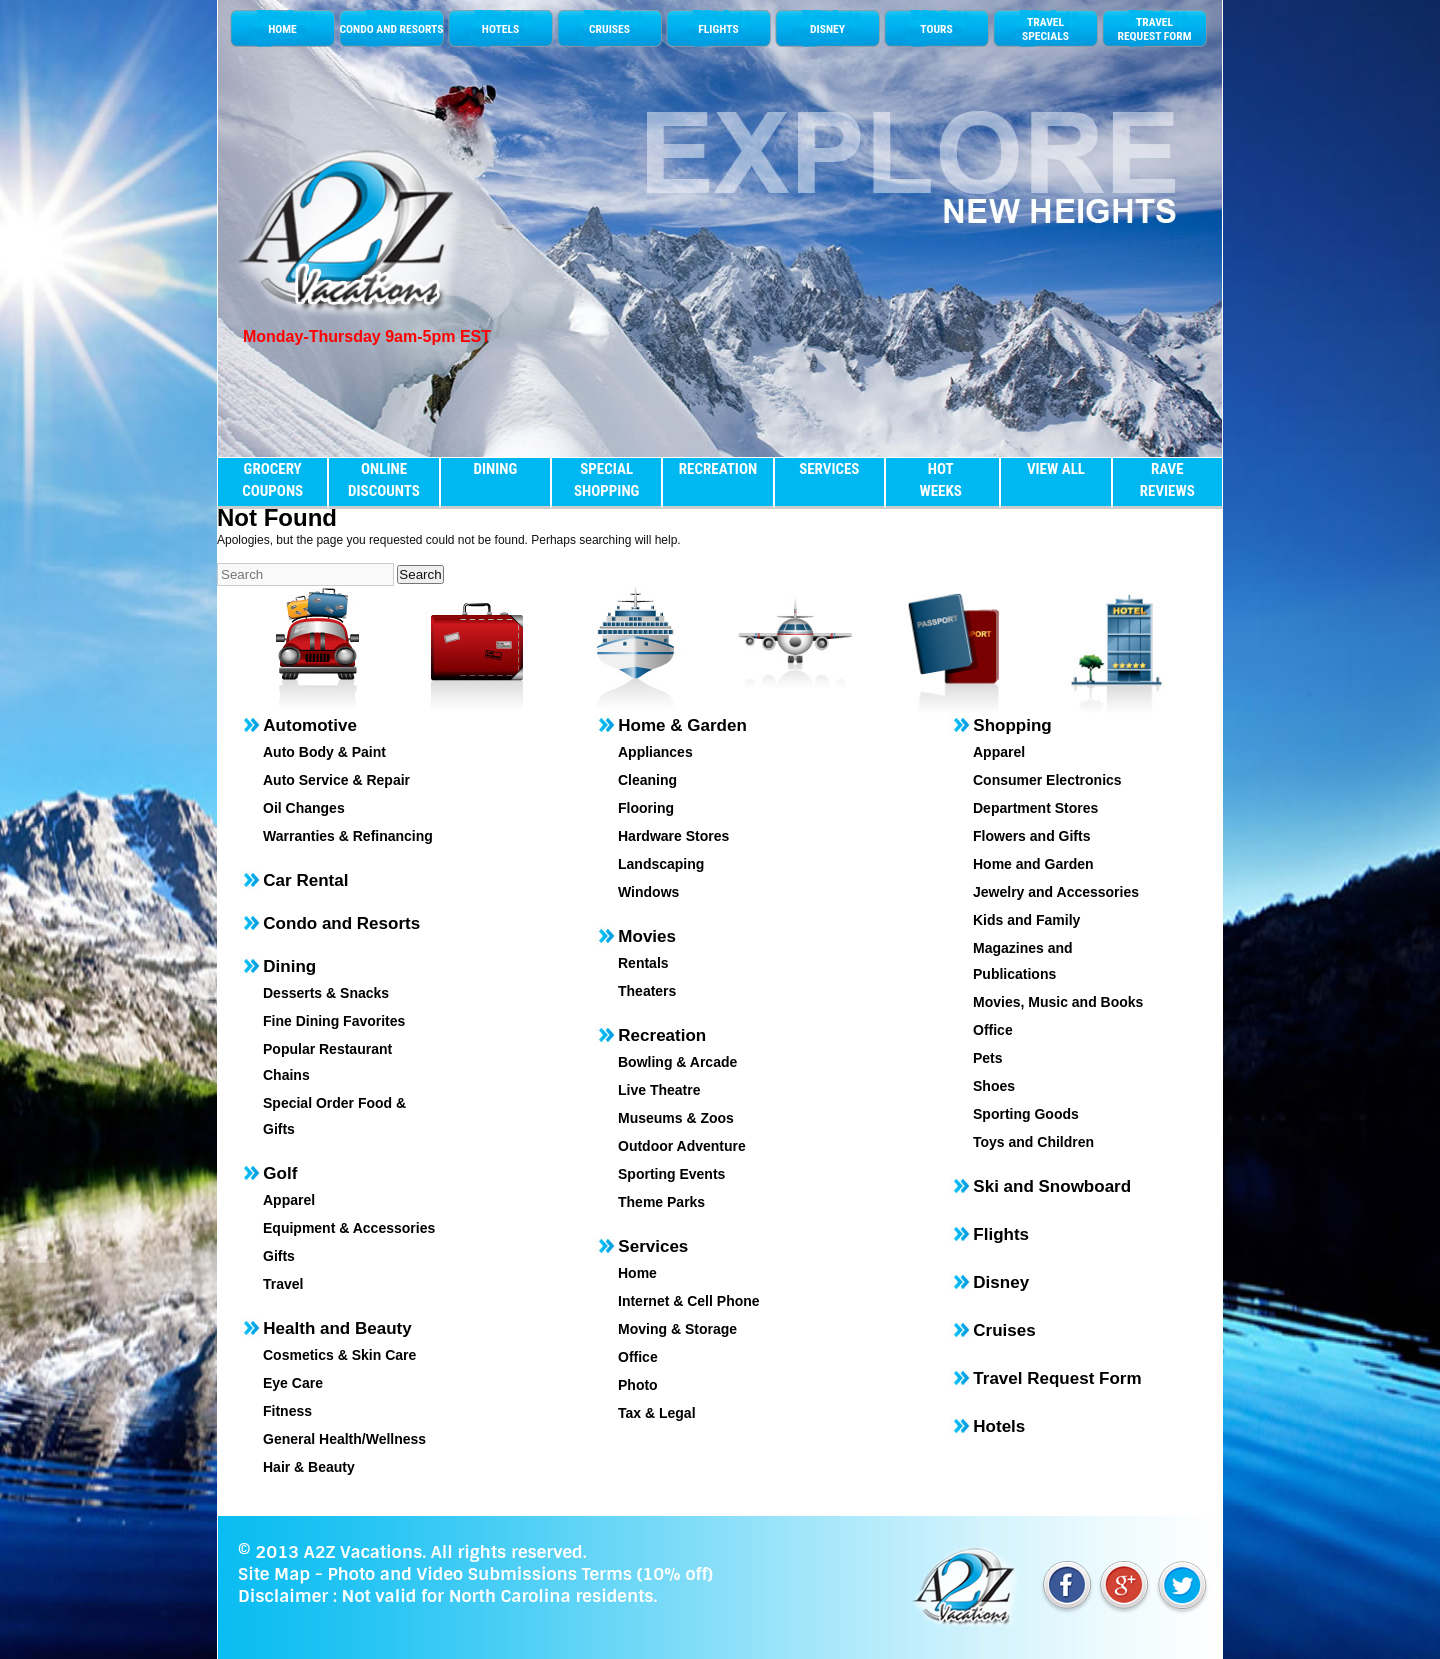 Image resolution: width=1440 pixels, height=1659 pixels. Describe the element at coordinates (648, 892) in the screenshot. I see `Windows` at that location.